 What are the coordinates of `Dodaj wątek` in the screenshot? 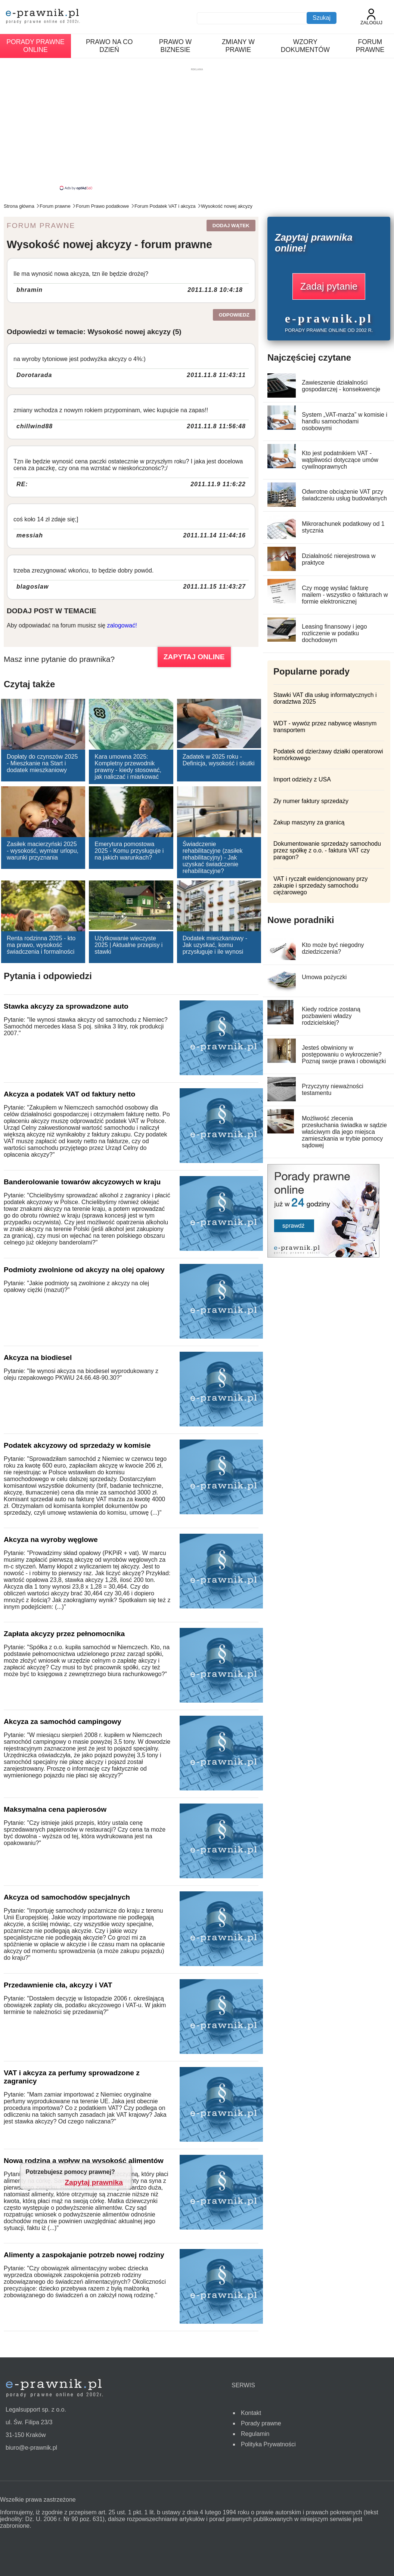 It's located at (230, 225).